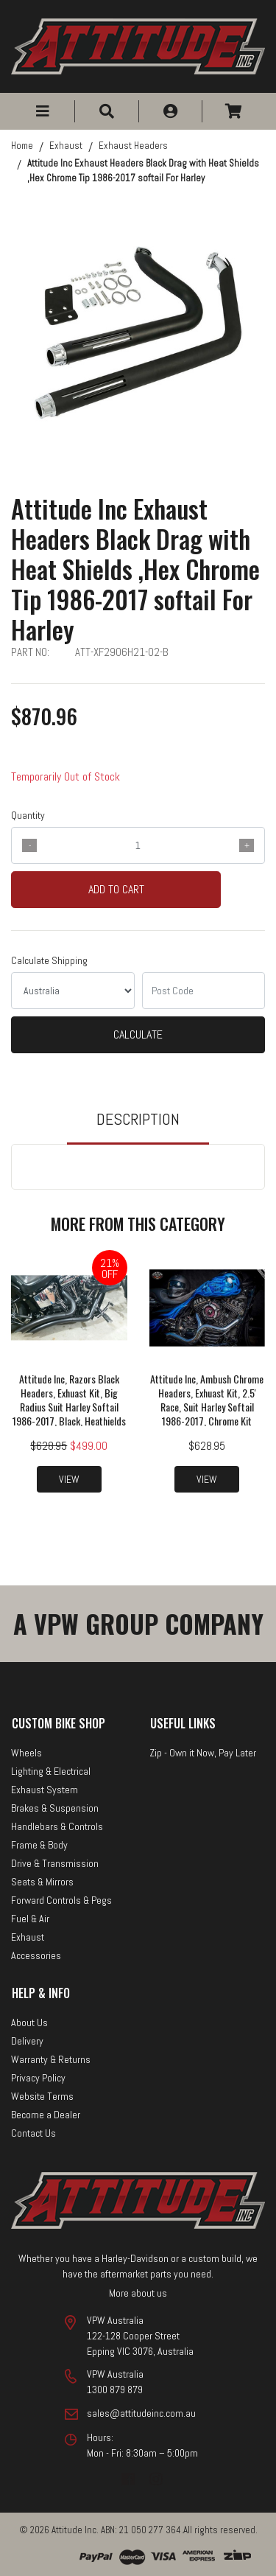 The height and width of the screenshot is (2576, 276). What do you see at coordinates (138, 845) in the screenshot?
I see `[qty]` at bounding box center [138, 845].